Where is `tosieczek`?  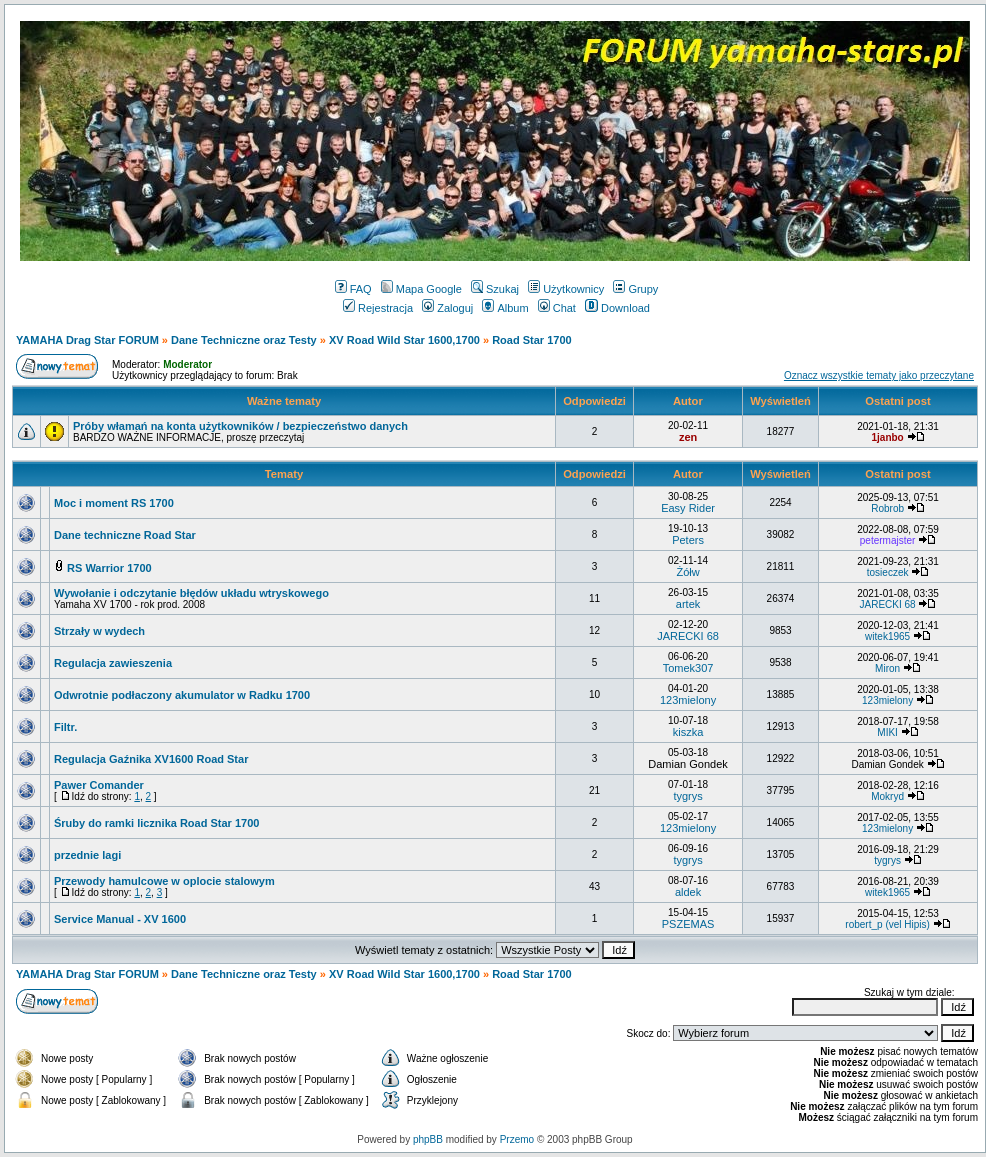
tosieczek is located at coordinates (888, 572).